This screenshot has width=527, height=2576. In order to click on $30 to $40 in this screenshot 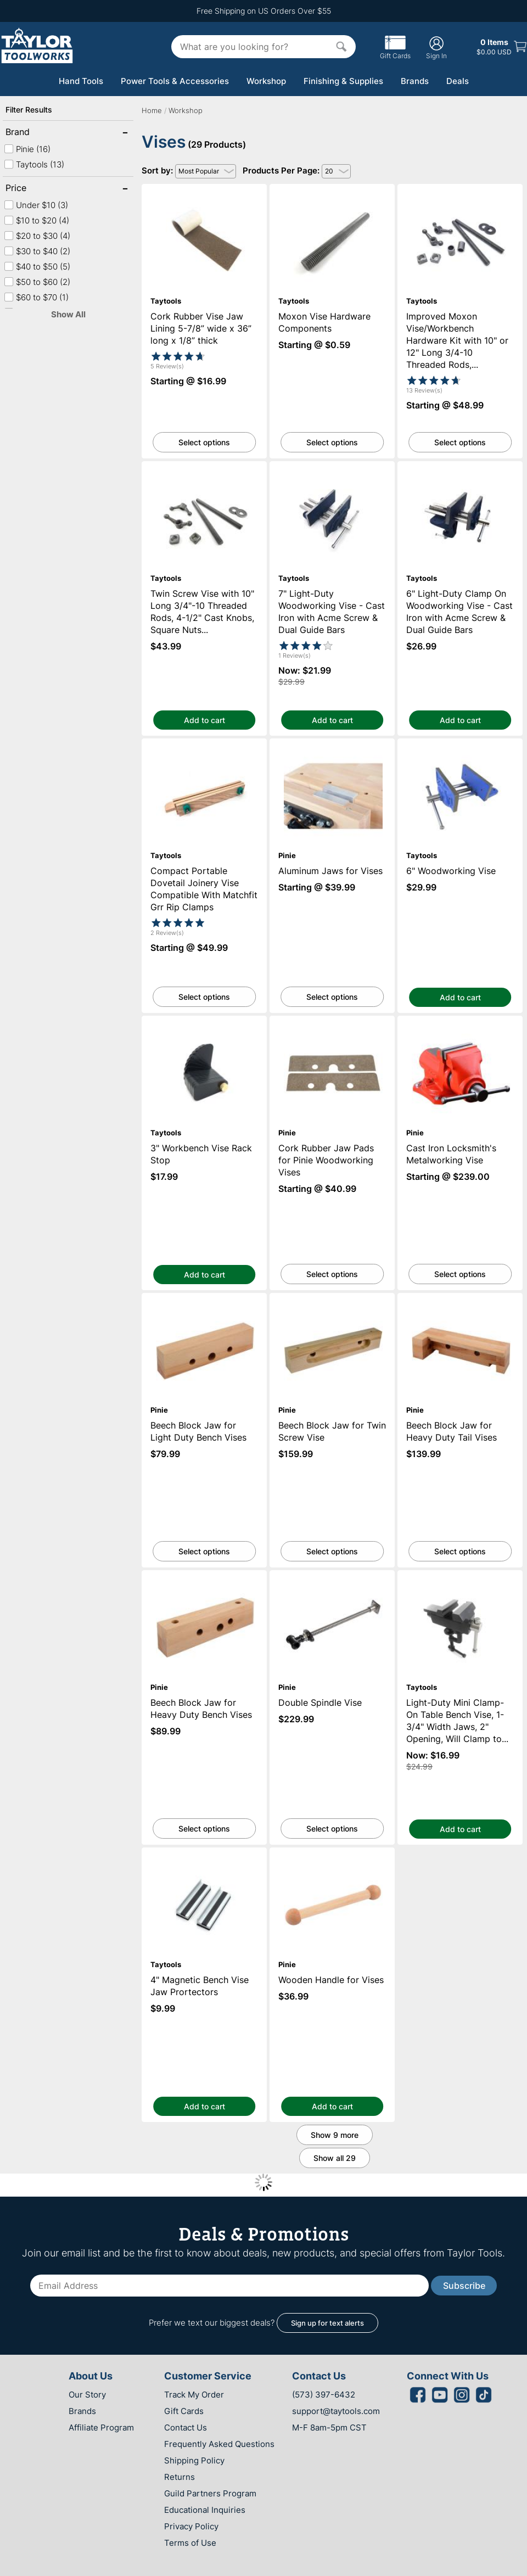, I will do `click(37, 251)`.